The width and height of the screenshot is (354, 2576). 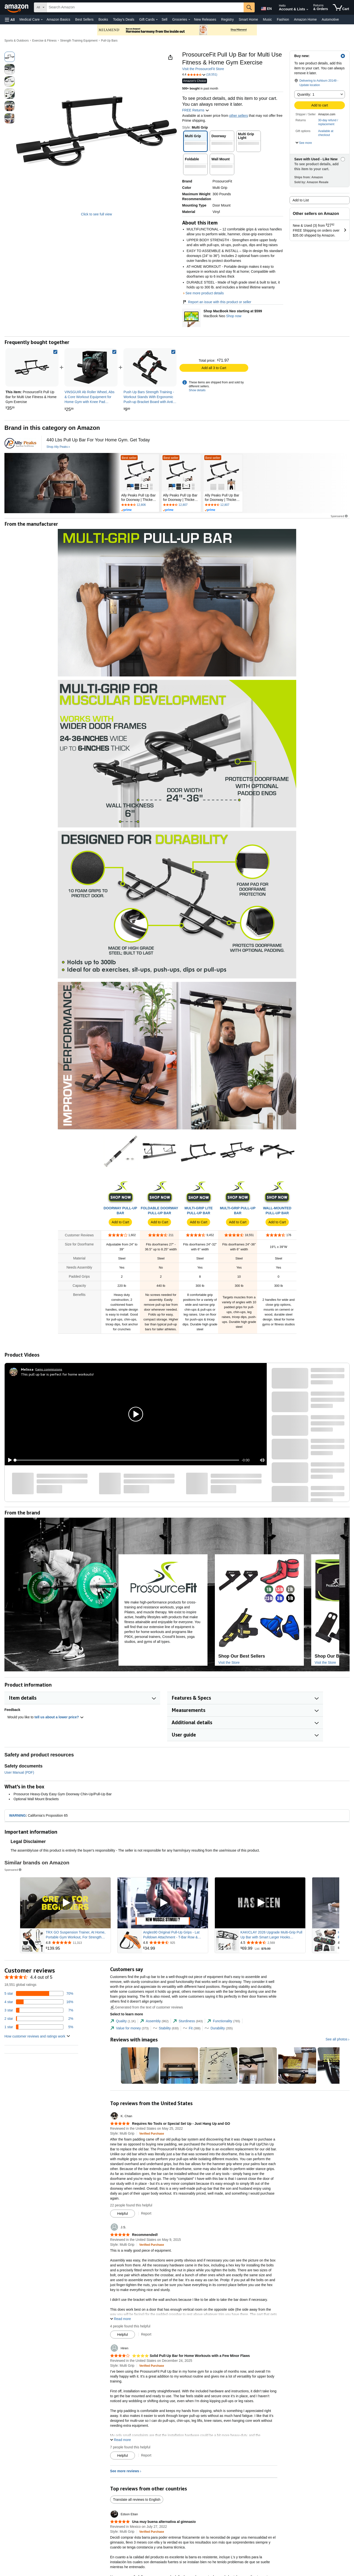 What do you see at coordinates (283, 19) in the screenshot?
I see `Fashion` at bounding box center [283, 19].